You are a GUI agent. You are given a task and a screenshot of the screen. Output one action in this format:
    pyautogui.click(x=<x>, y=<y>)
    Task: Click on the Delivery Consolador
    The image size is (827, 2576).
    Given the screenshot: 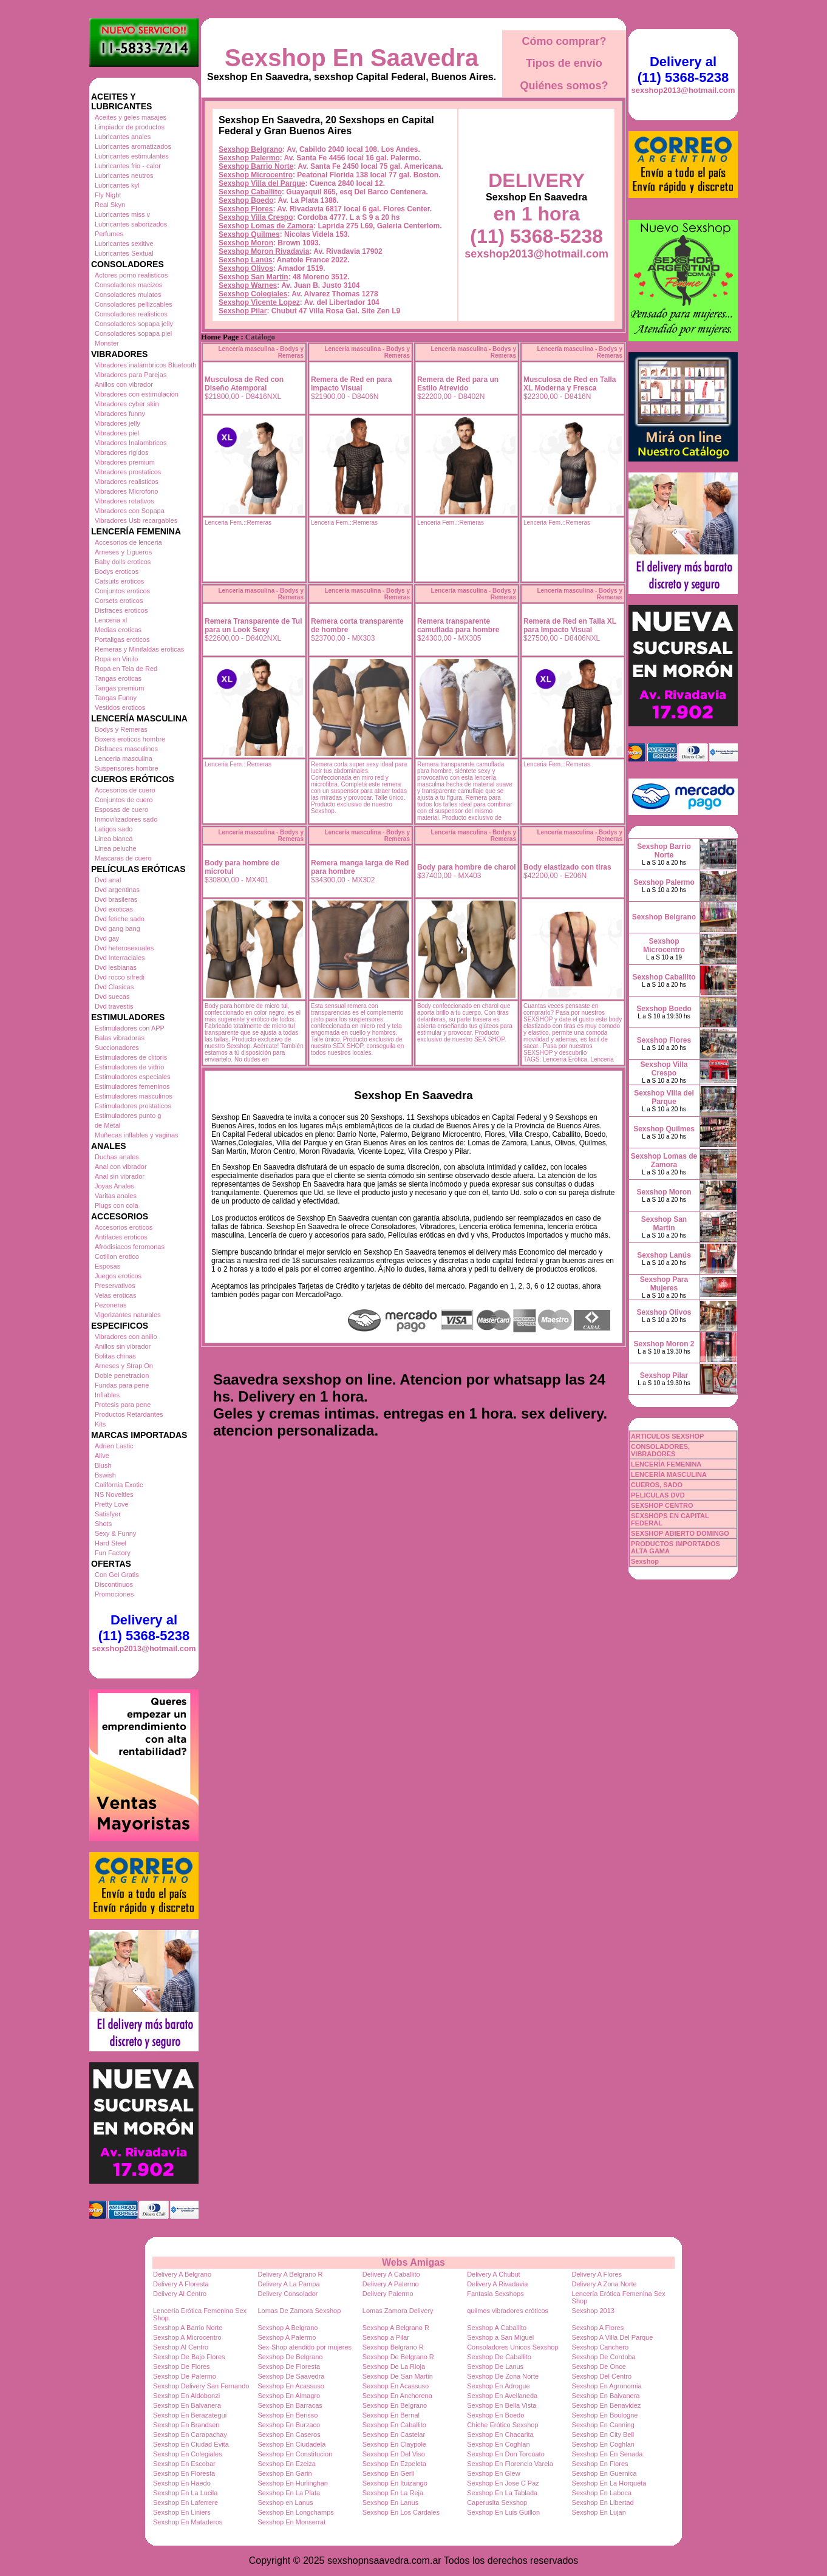 What is the action you would take?
    pyautogui.click(x=287, y=2293)
    